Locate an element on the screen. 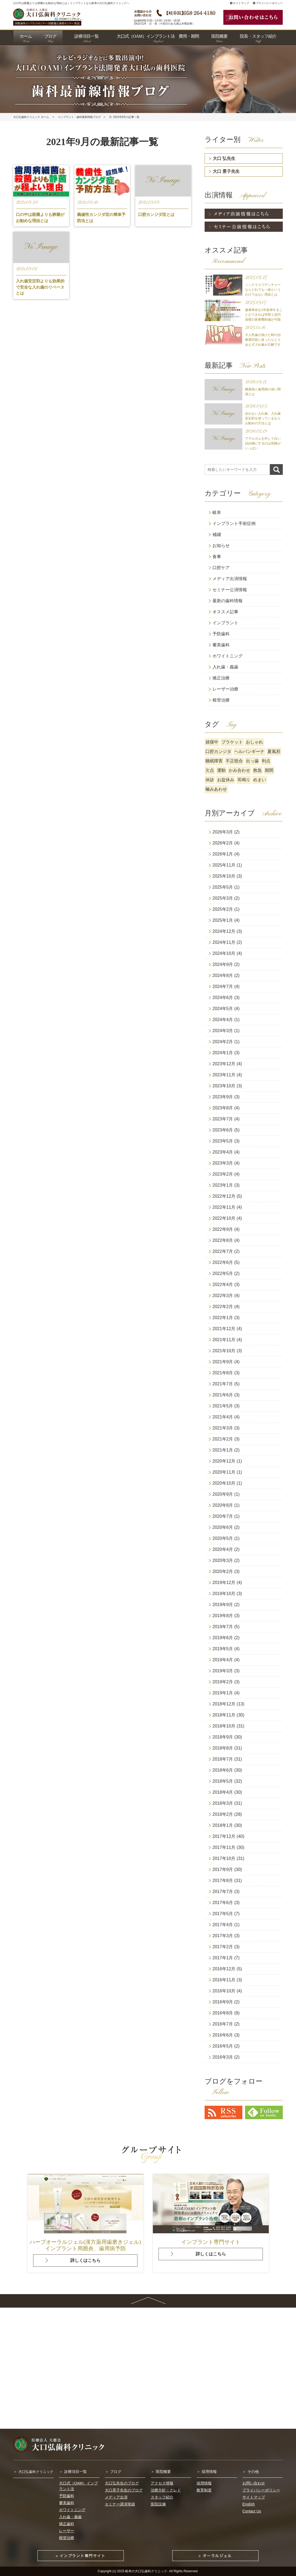 This screenshot has width=296, height=2576. 2024年10月 is located at coordinates (223, 953).